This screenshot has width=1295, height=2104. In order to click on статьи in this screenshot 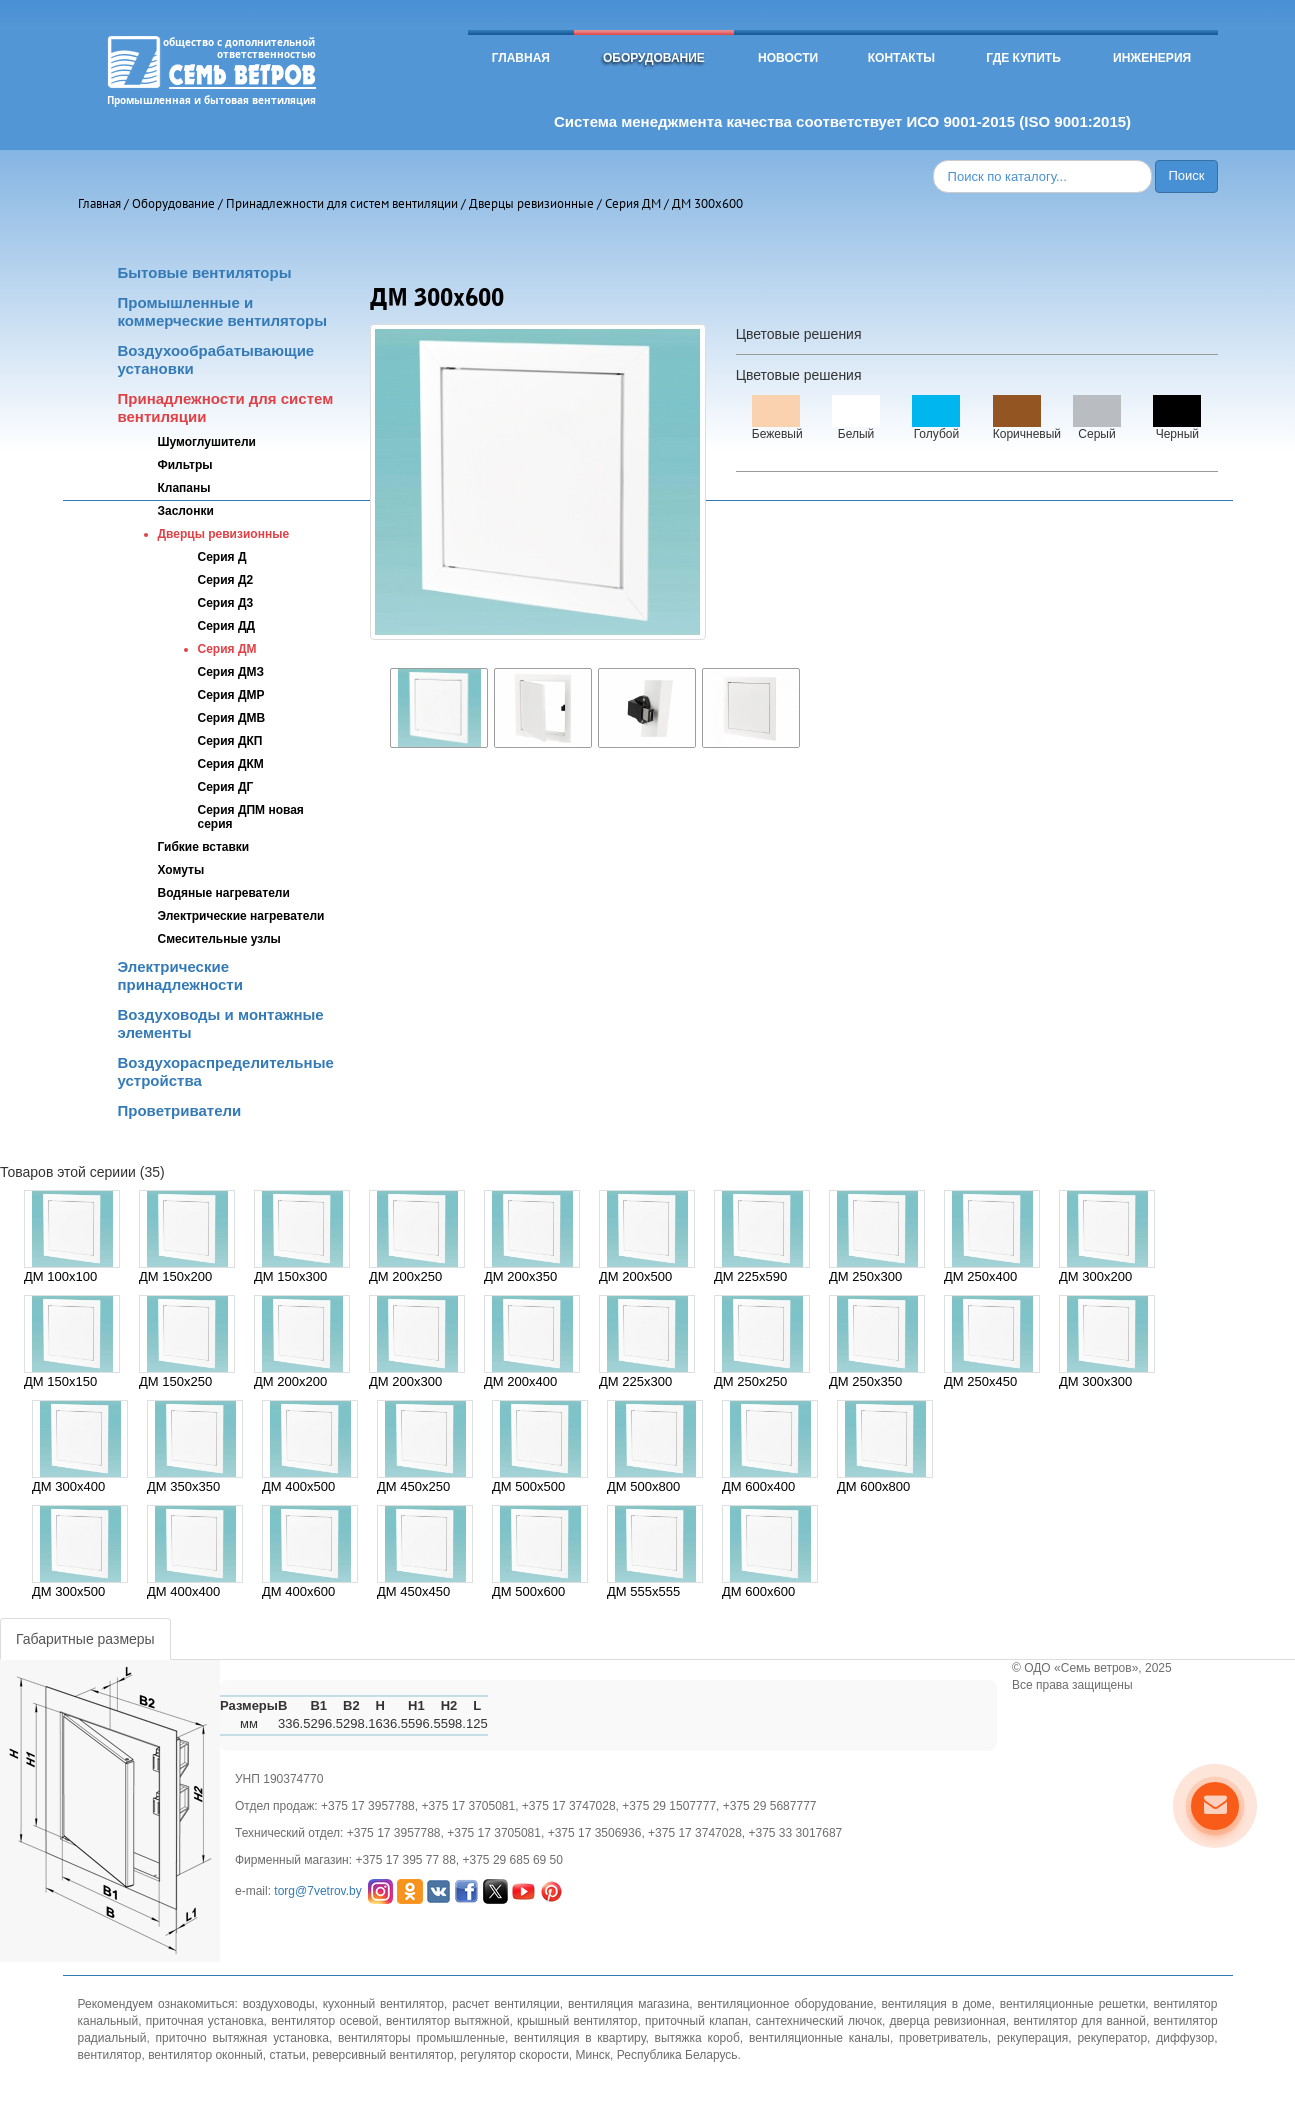, I will do `click(287, 2055)`.